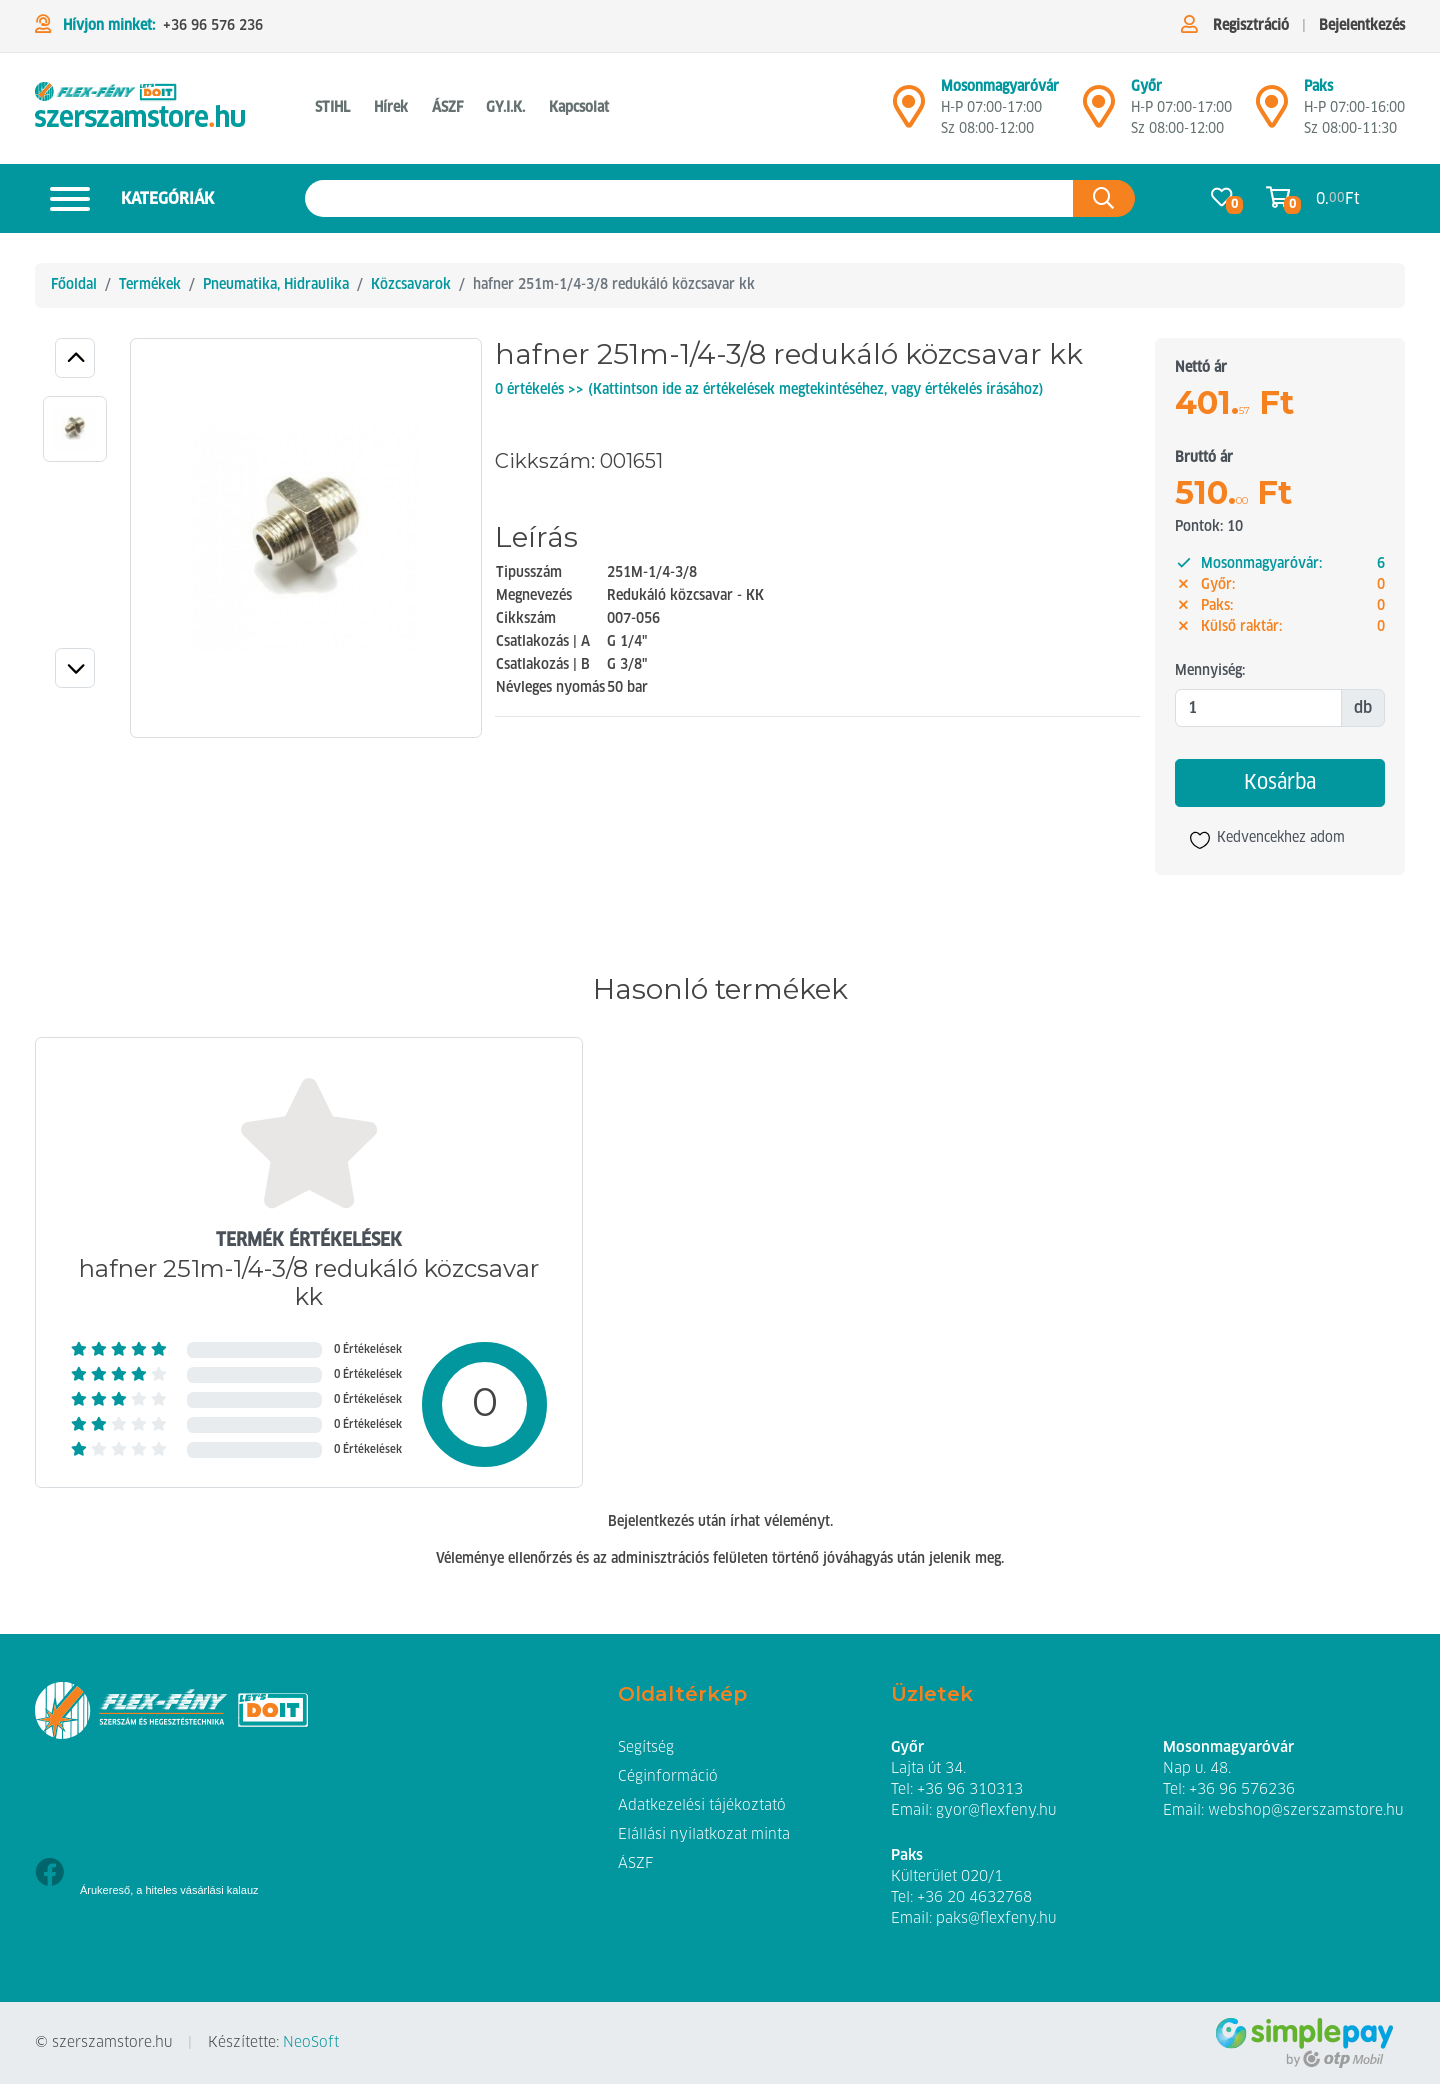  Describe the element at coordinates (689, 198) in the screenshot. I see `[Keresés az oldalon]` at that location.